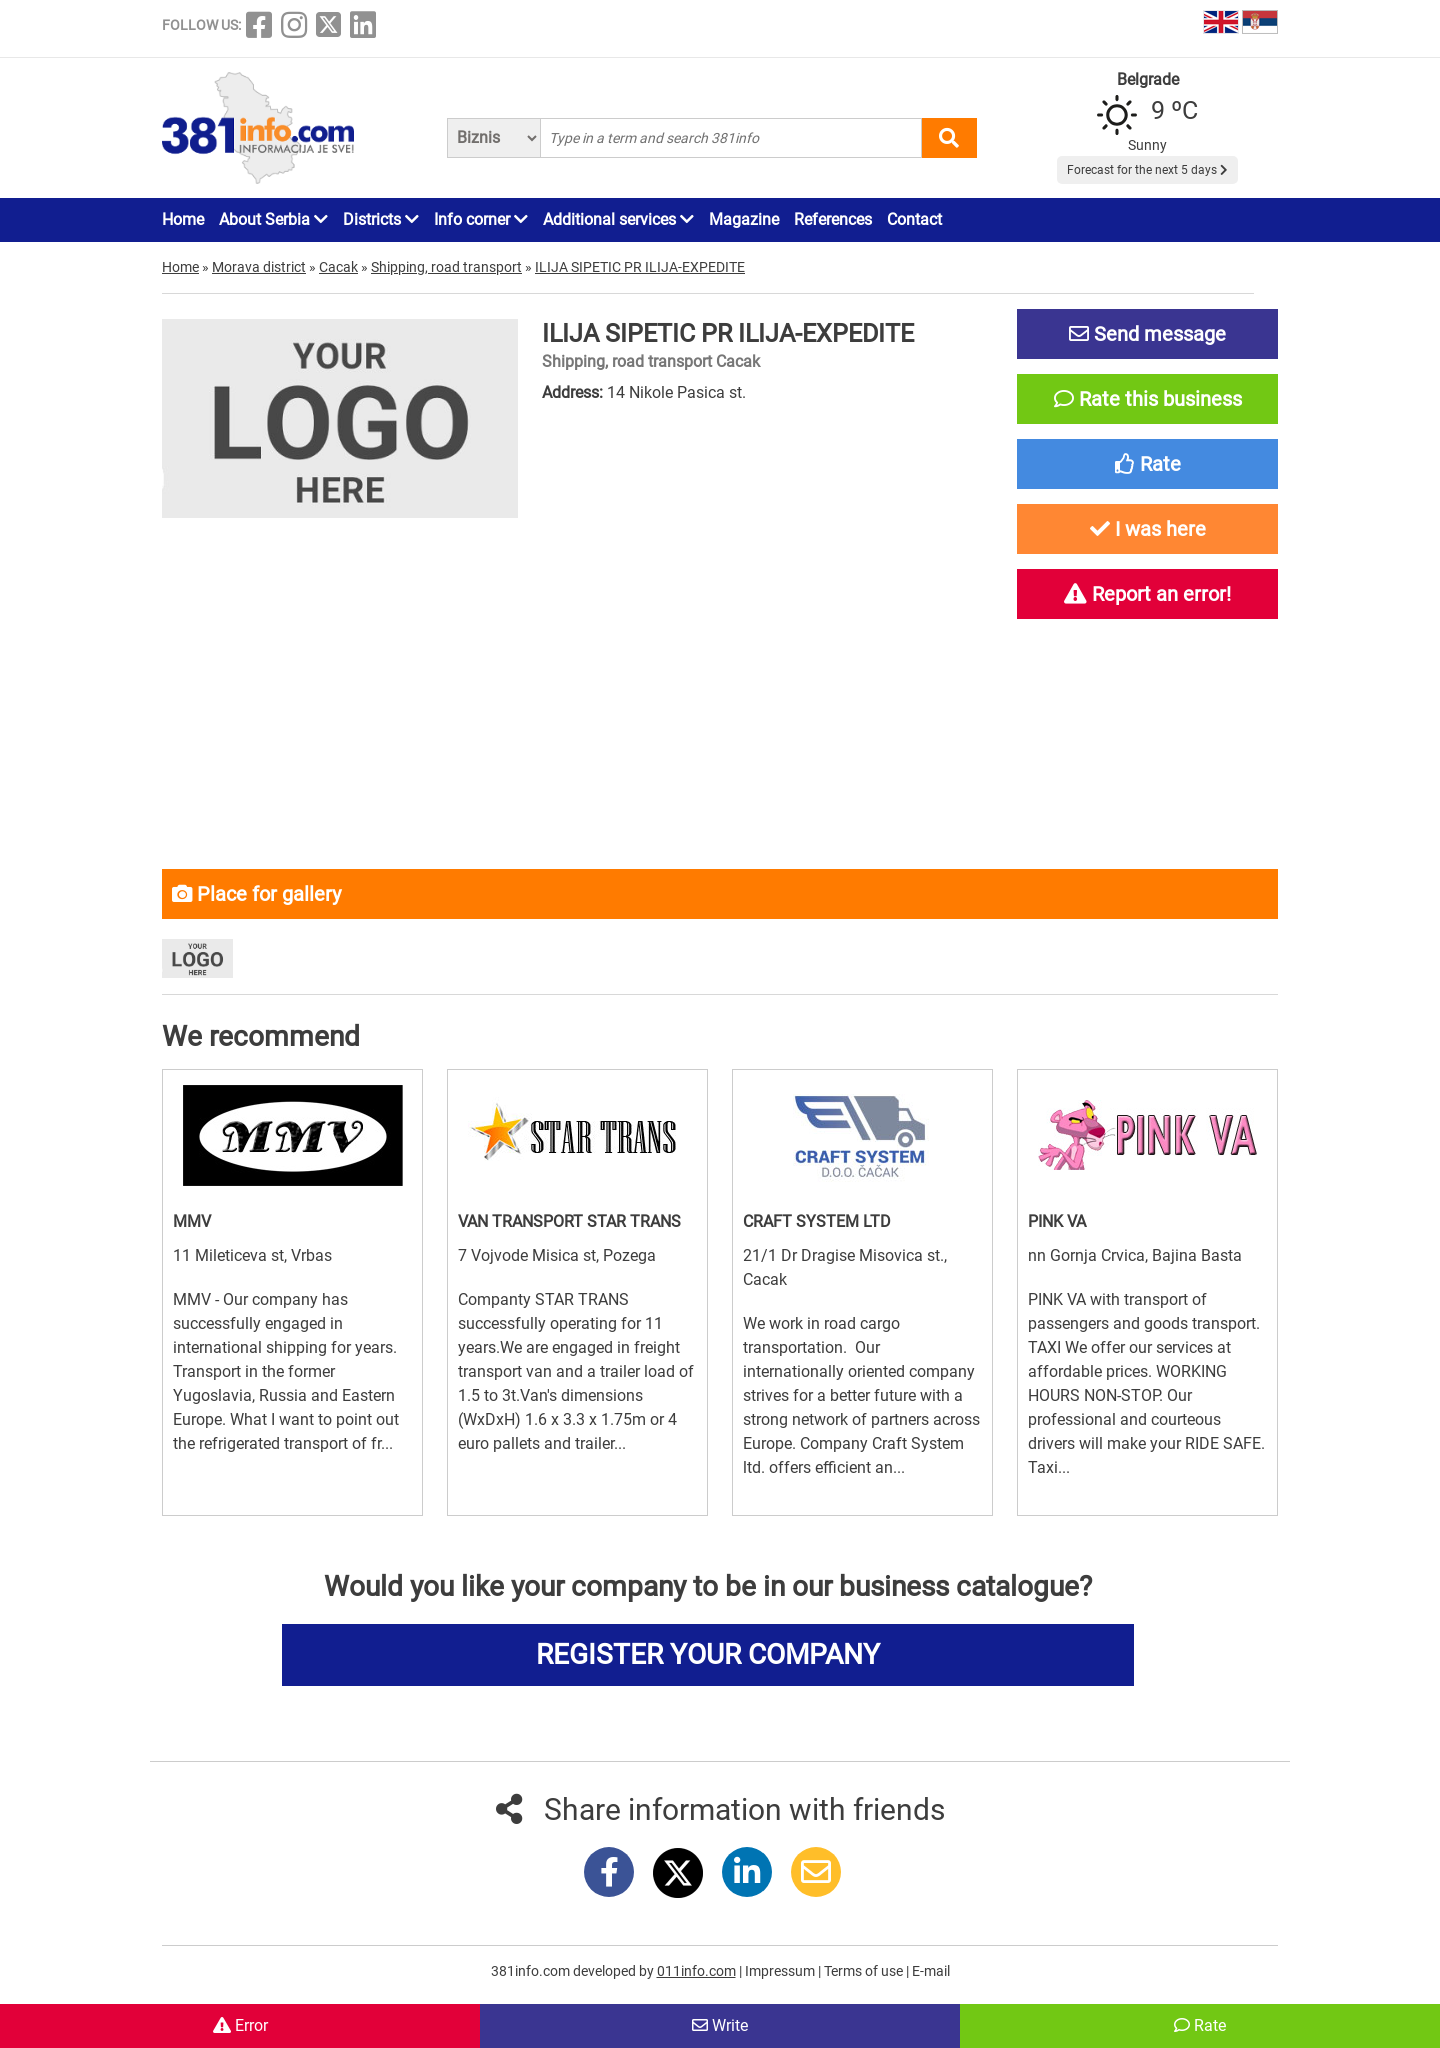 Image resolution: width=1440 pixels, height=2048 pixels. Describe the element at coordinates (1147, 170) in the screenshot. I see `Forecast for the next 5 days` at that location.